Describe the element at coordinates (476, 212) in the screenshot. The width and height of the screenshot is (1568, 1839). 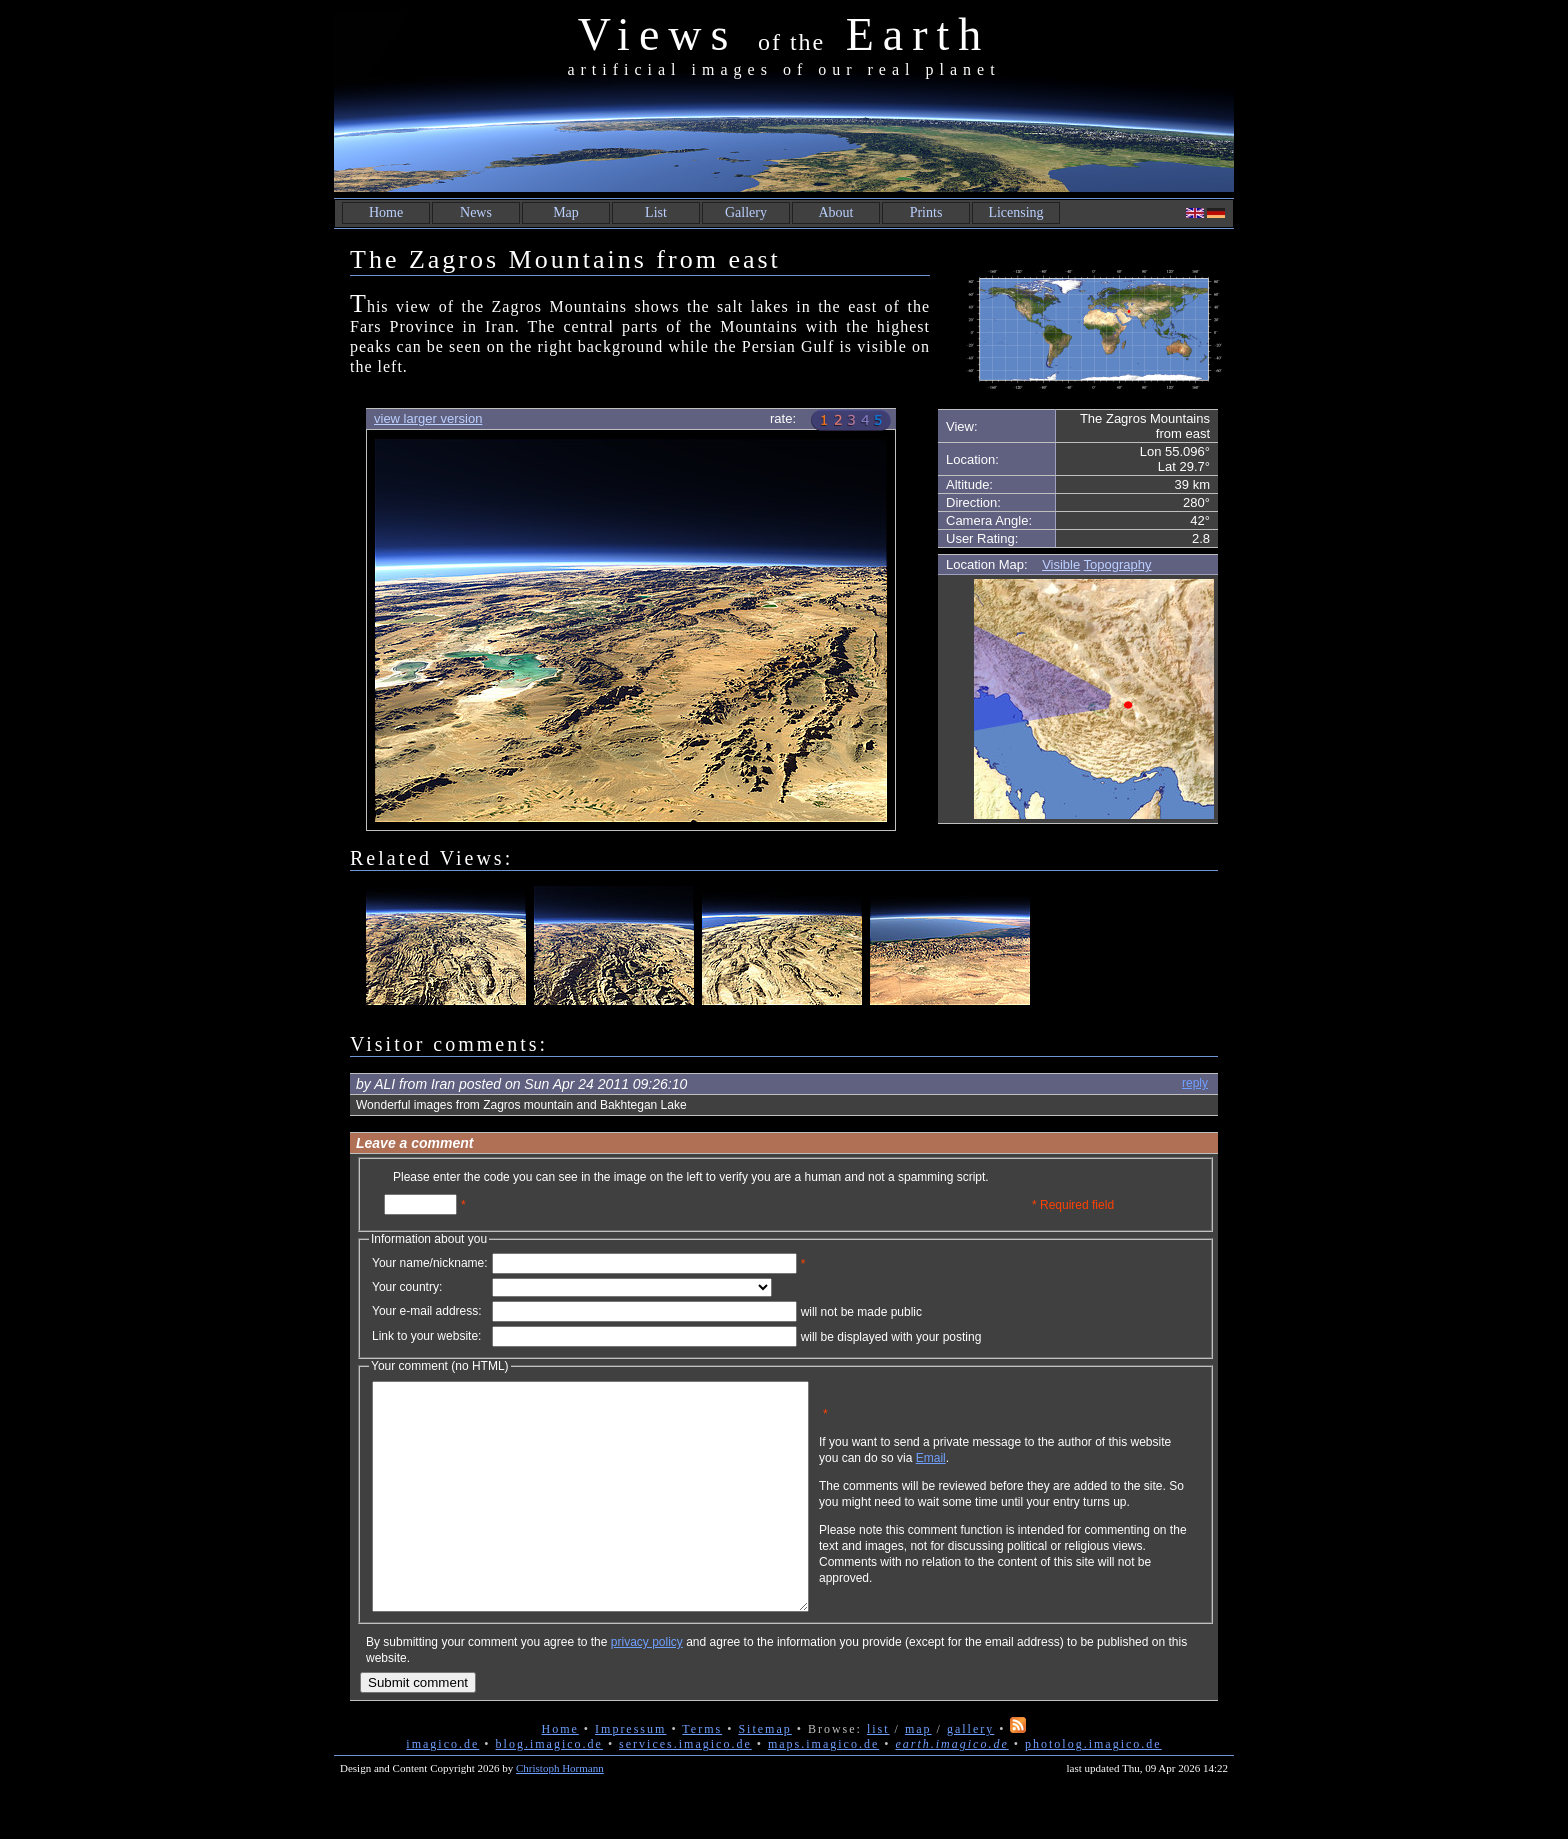
I see `News` at that location.